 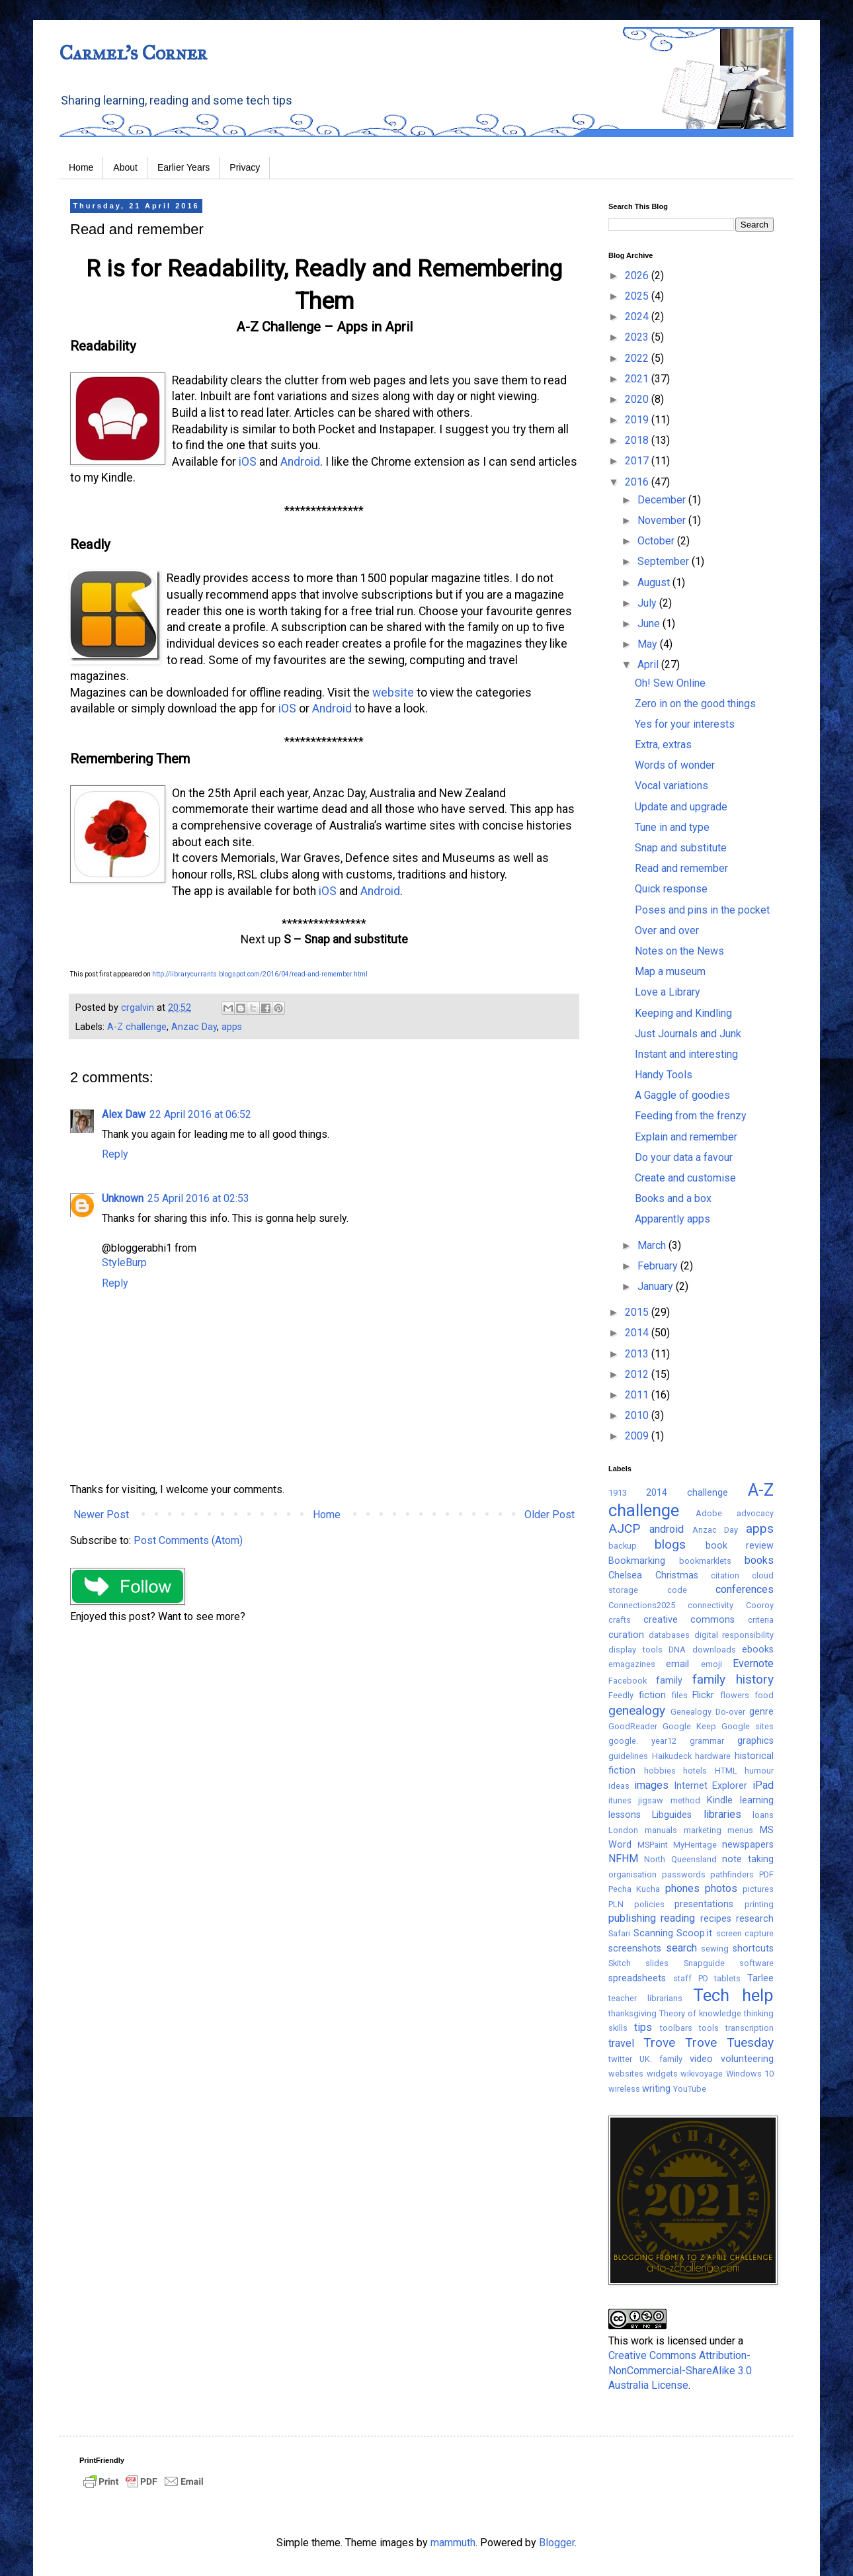 What do you see at coordinates (711, 1785) in the screenshot?
I see `Internet Explorer` at bounding box center [711, 1785].